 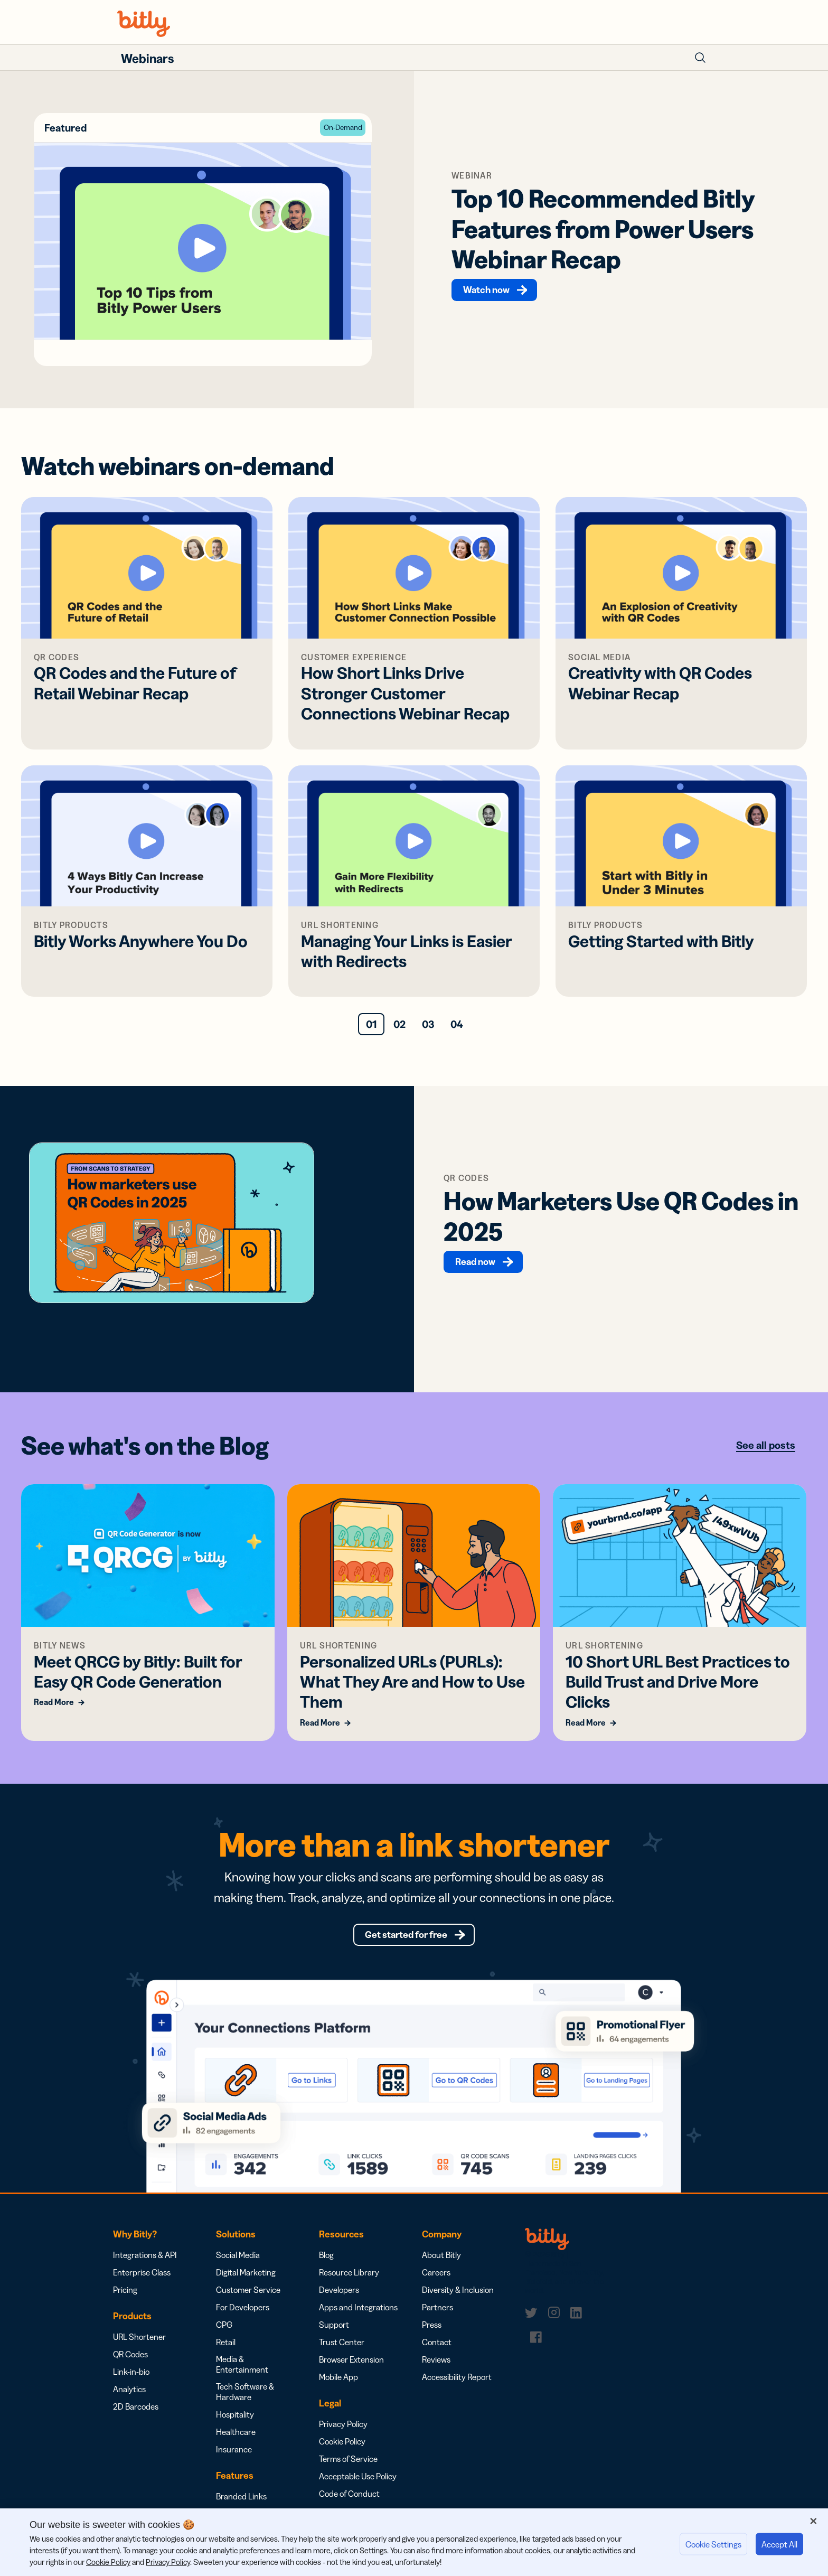 What do you see at coordinates (135, 2417) in the screenshot?
I see `2D Barcodes` at bounding box center [135, 2417].